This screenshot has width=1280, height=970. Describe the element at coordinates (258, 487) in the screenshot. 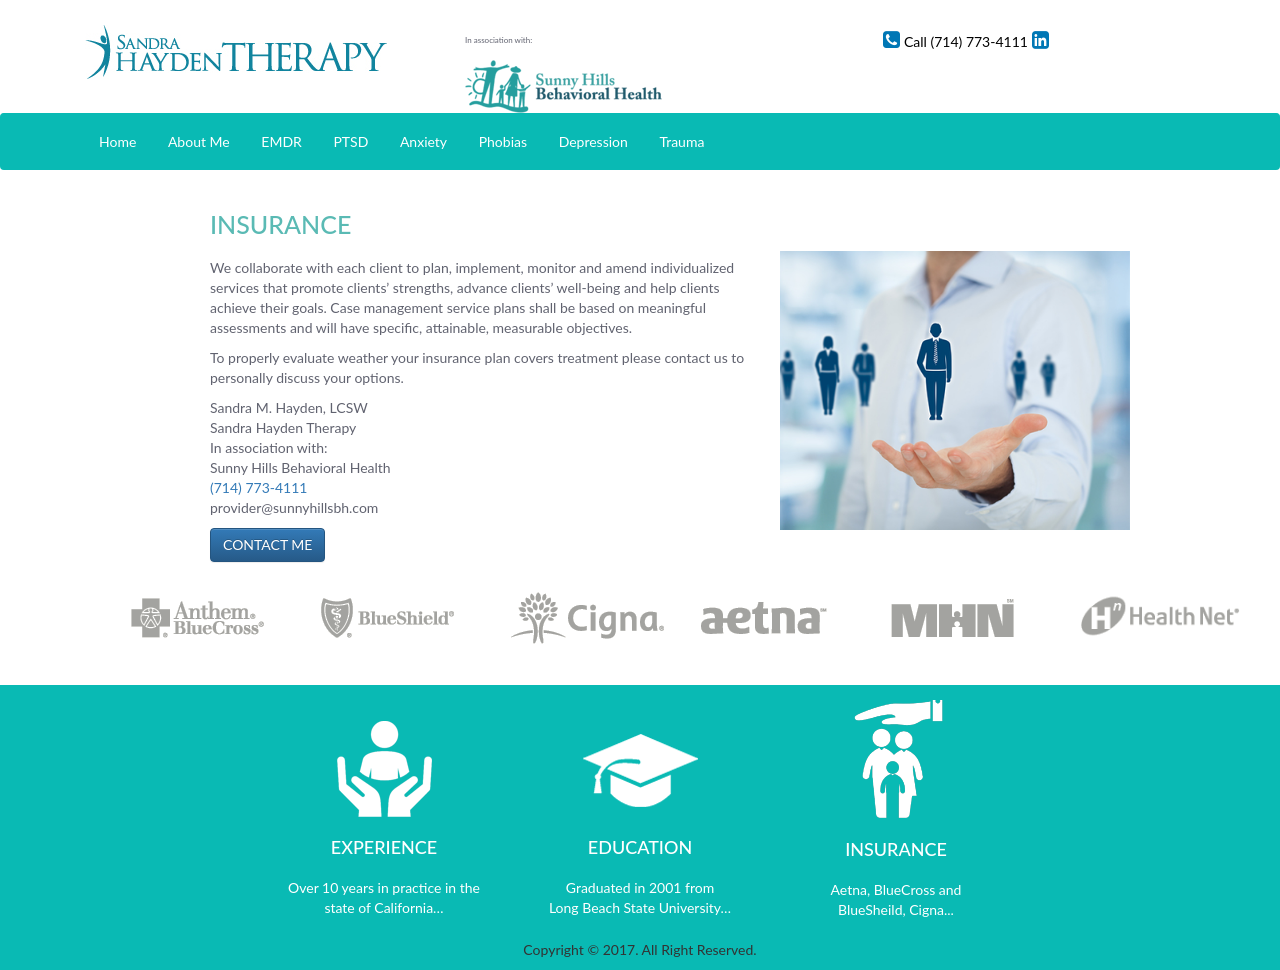

I see `(714) 773-4111` at that location.